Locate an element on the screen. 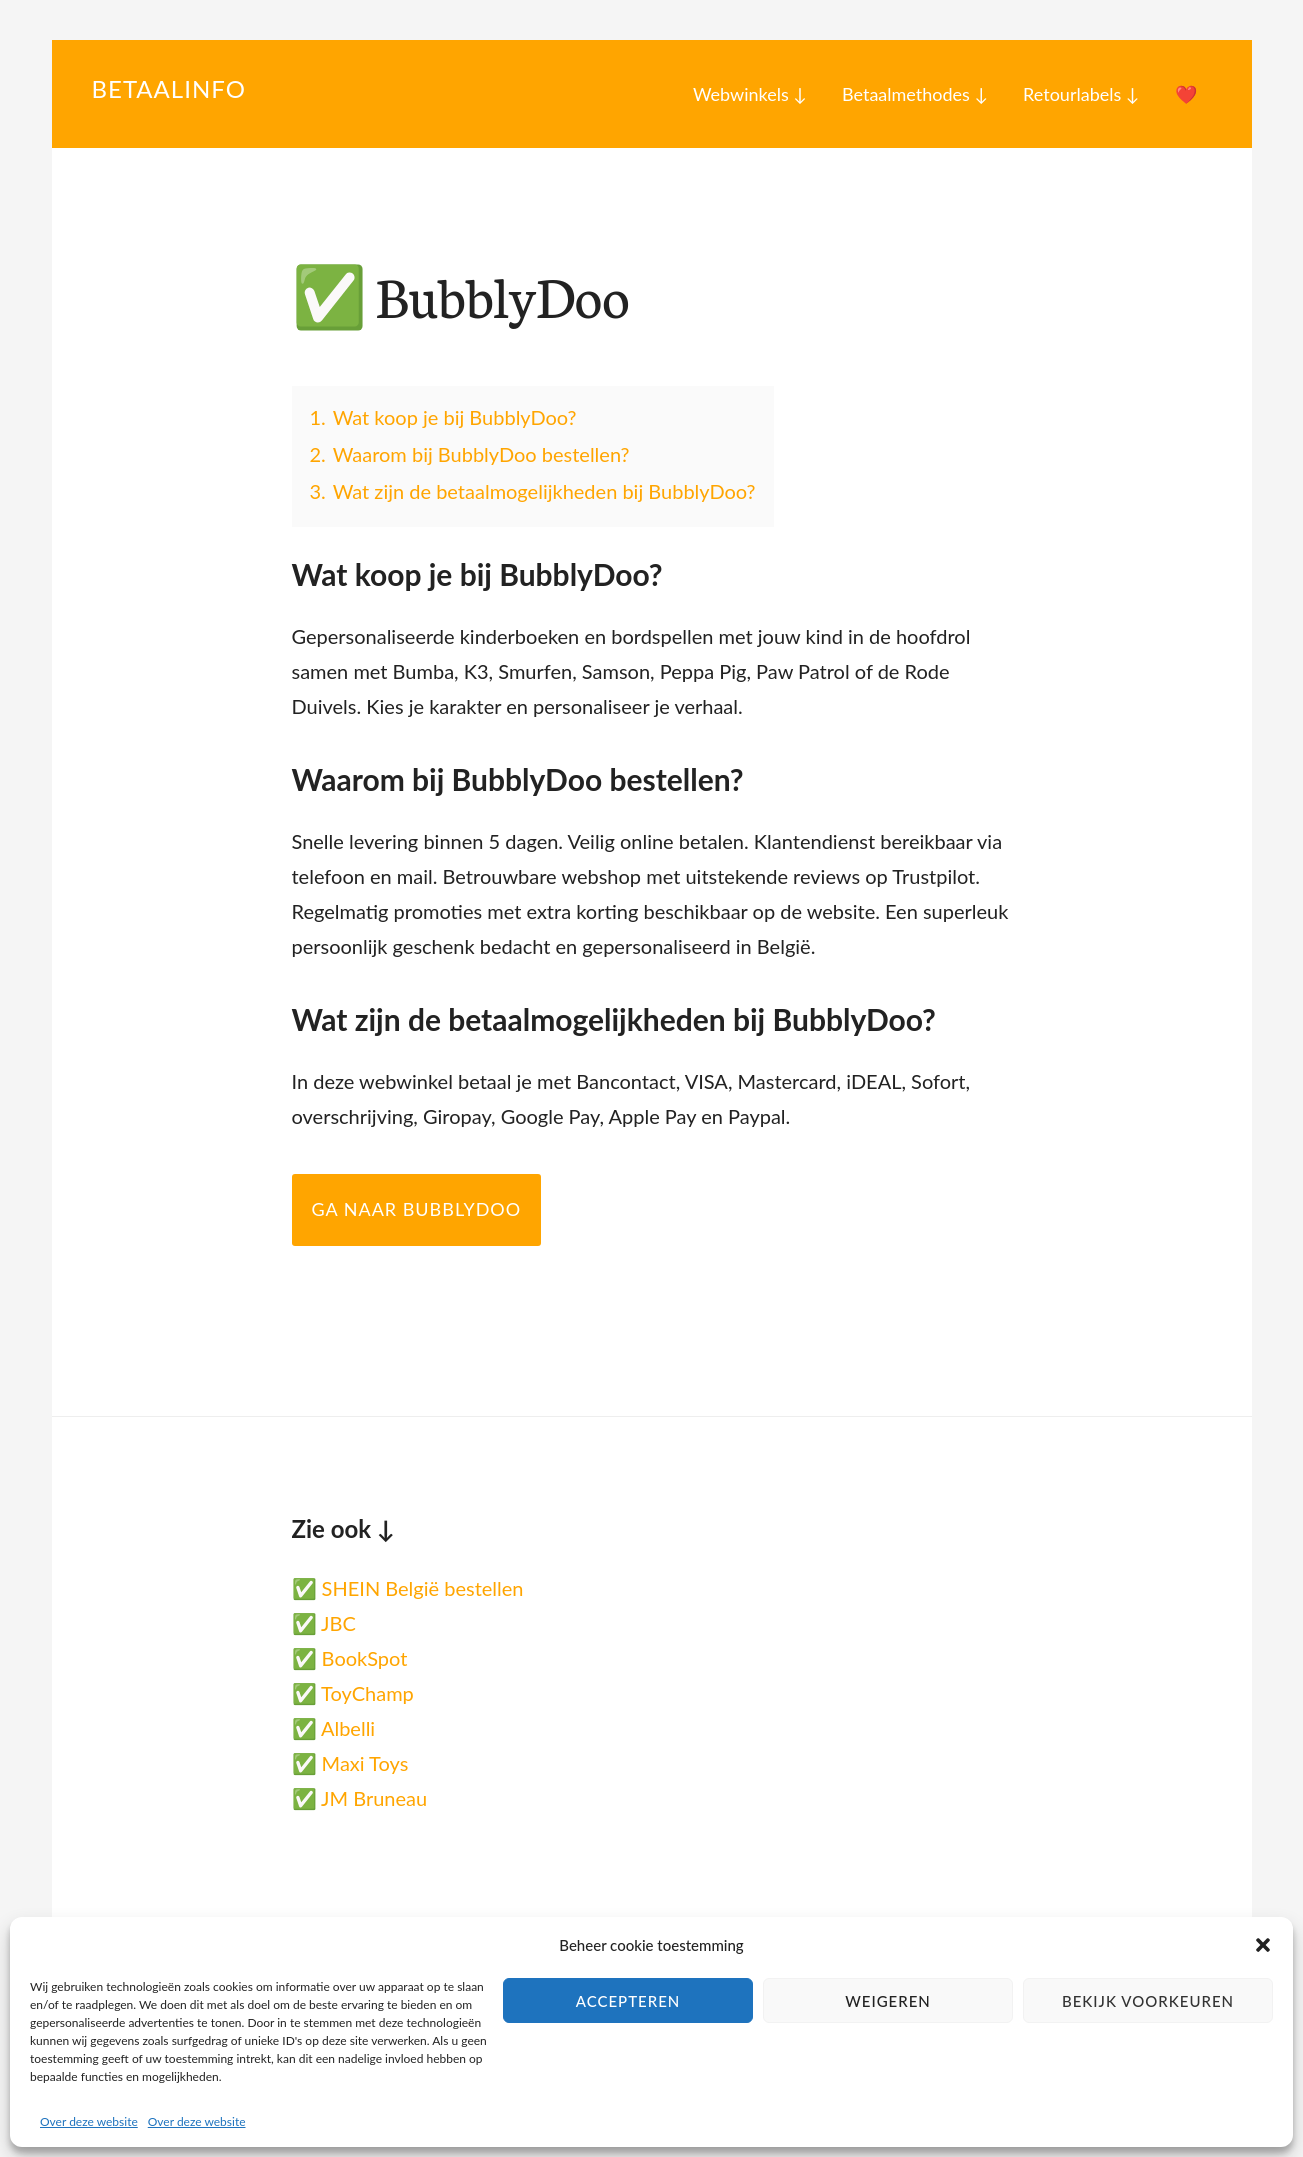 This screenshot has width=1303, height=2157. Weigeren is located at coordinates (888, 2001).